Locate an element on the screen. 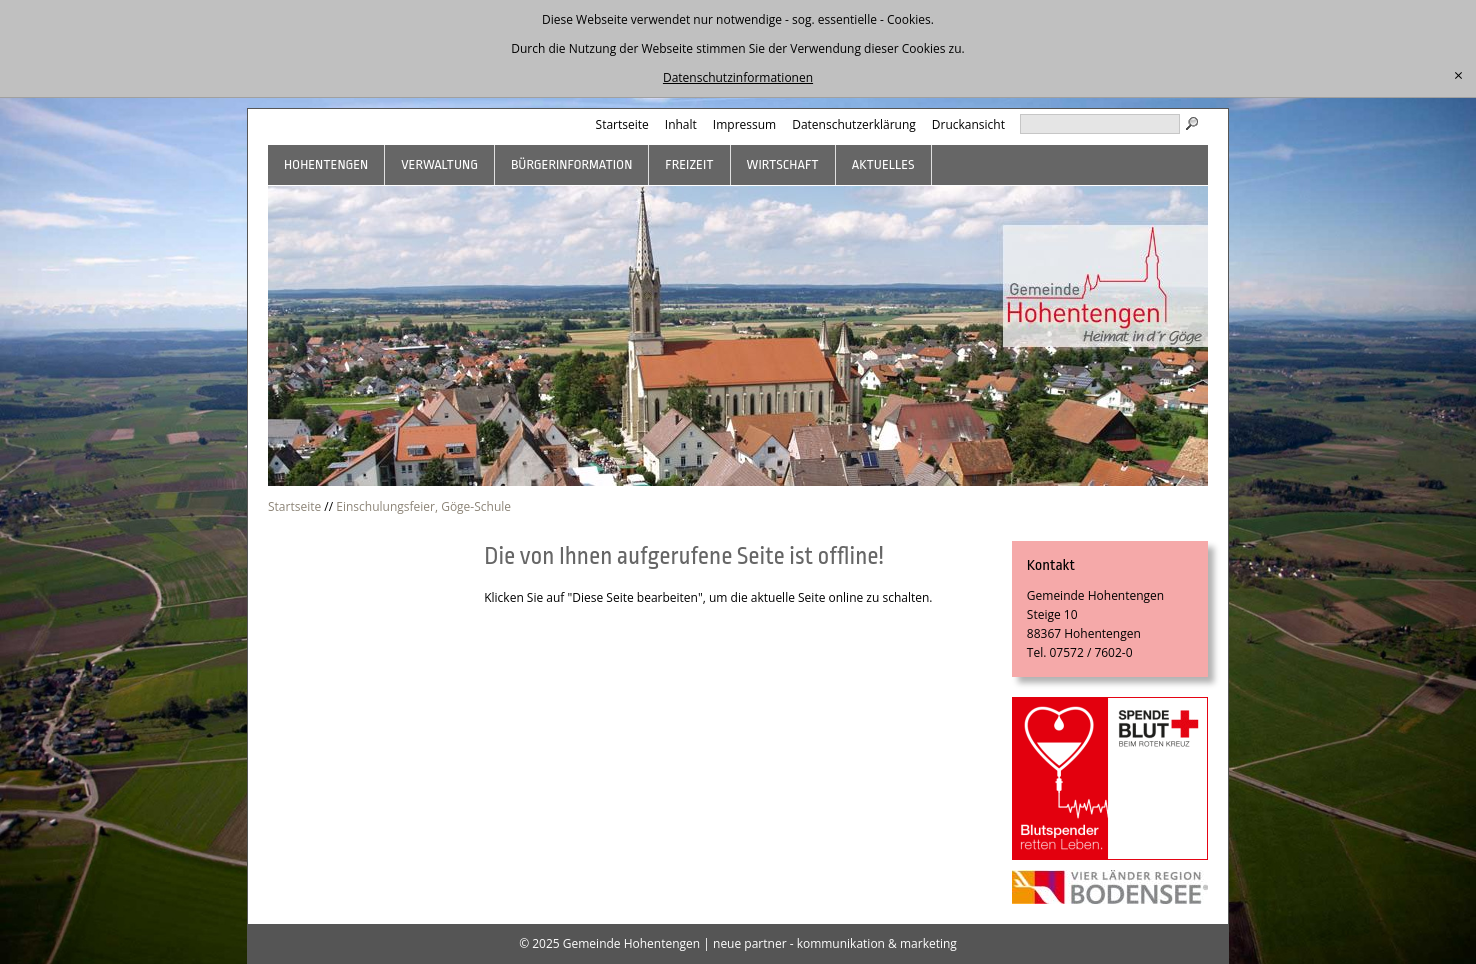 This screenshot has height=964, width=1476. Wirtschaft is located at coordinates (783, 164).